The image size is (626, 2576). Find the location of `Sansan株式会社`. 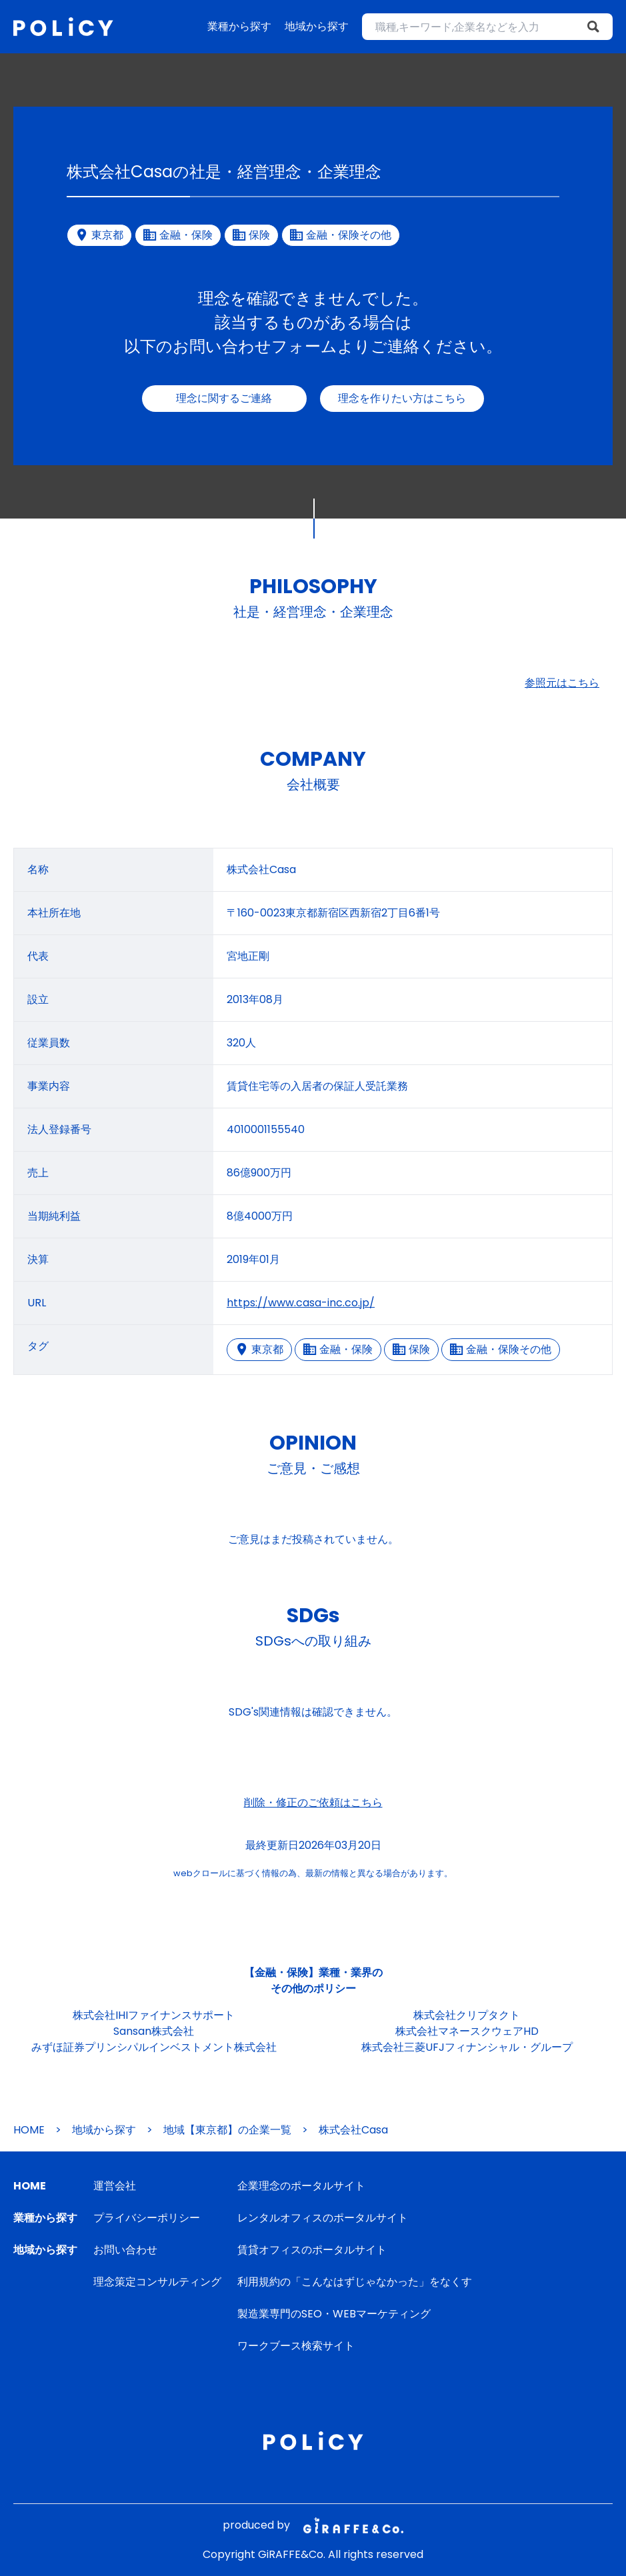

Sansan株式会社 is located at coordinates (153, 2031).